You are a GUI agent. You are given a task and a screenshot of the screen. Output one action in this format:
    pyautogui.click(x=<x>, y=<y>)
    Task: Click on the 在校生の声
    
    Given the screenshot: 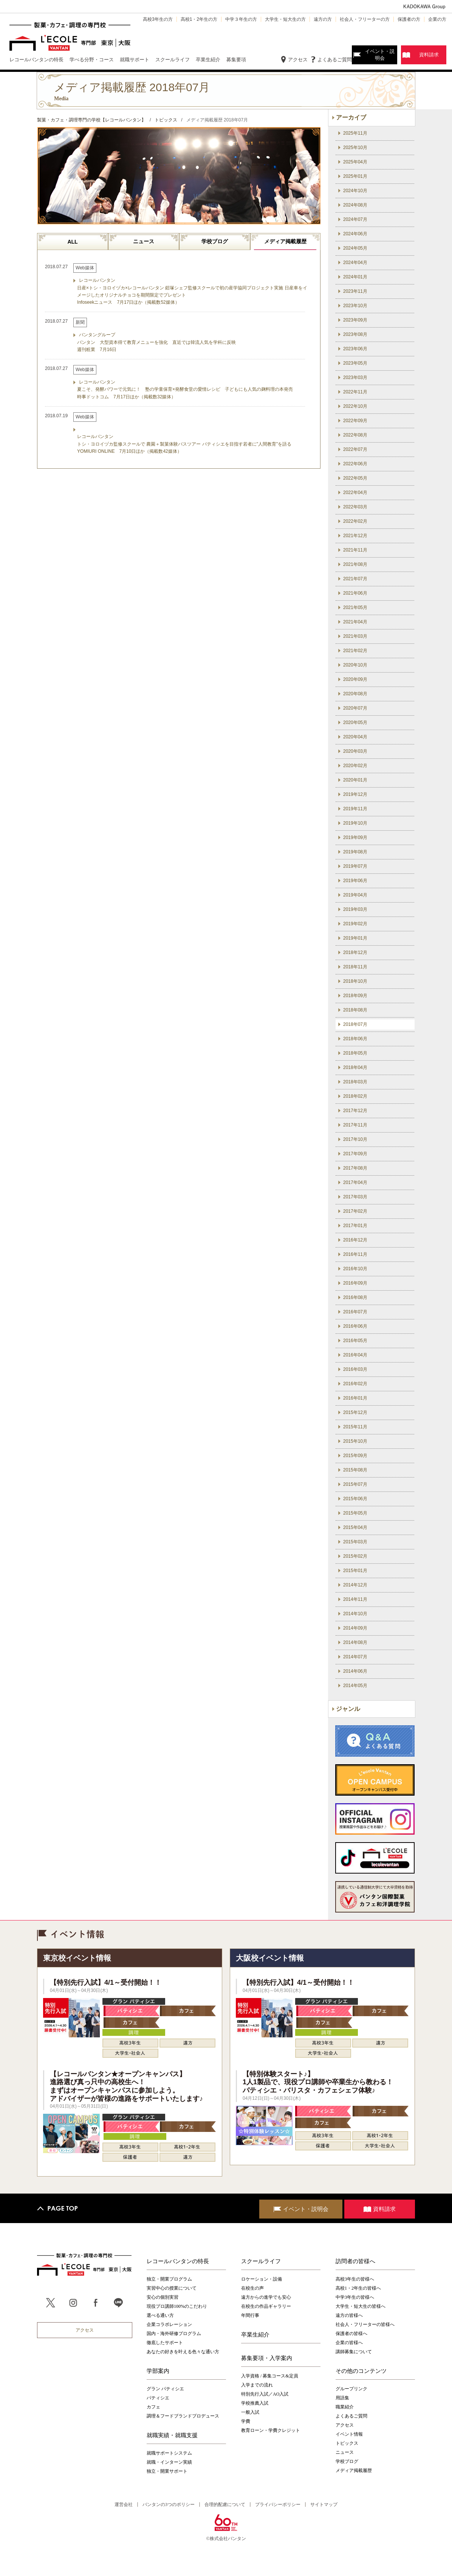 What is the action you would take?
    pyautogui.click(x=252, y=2288)
    